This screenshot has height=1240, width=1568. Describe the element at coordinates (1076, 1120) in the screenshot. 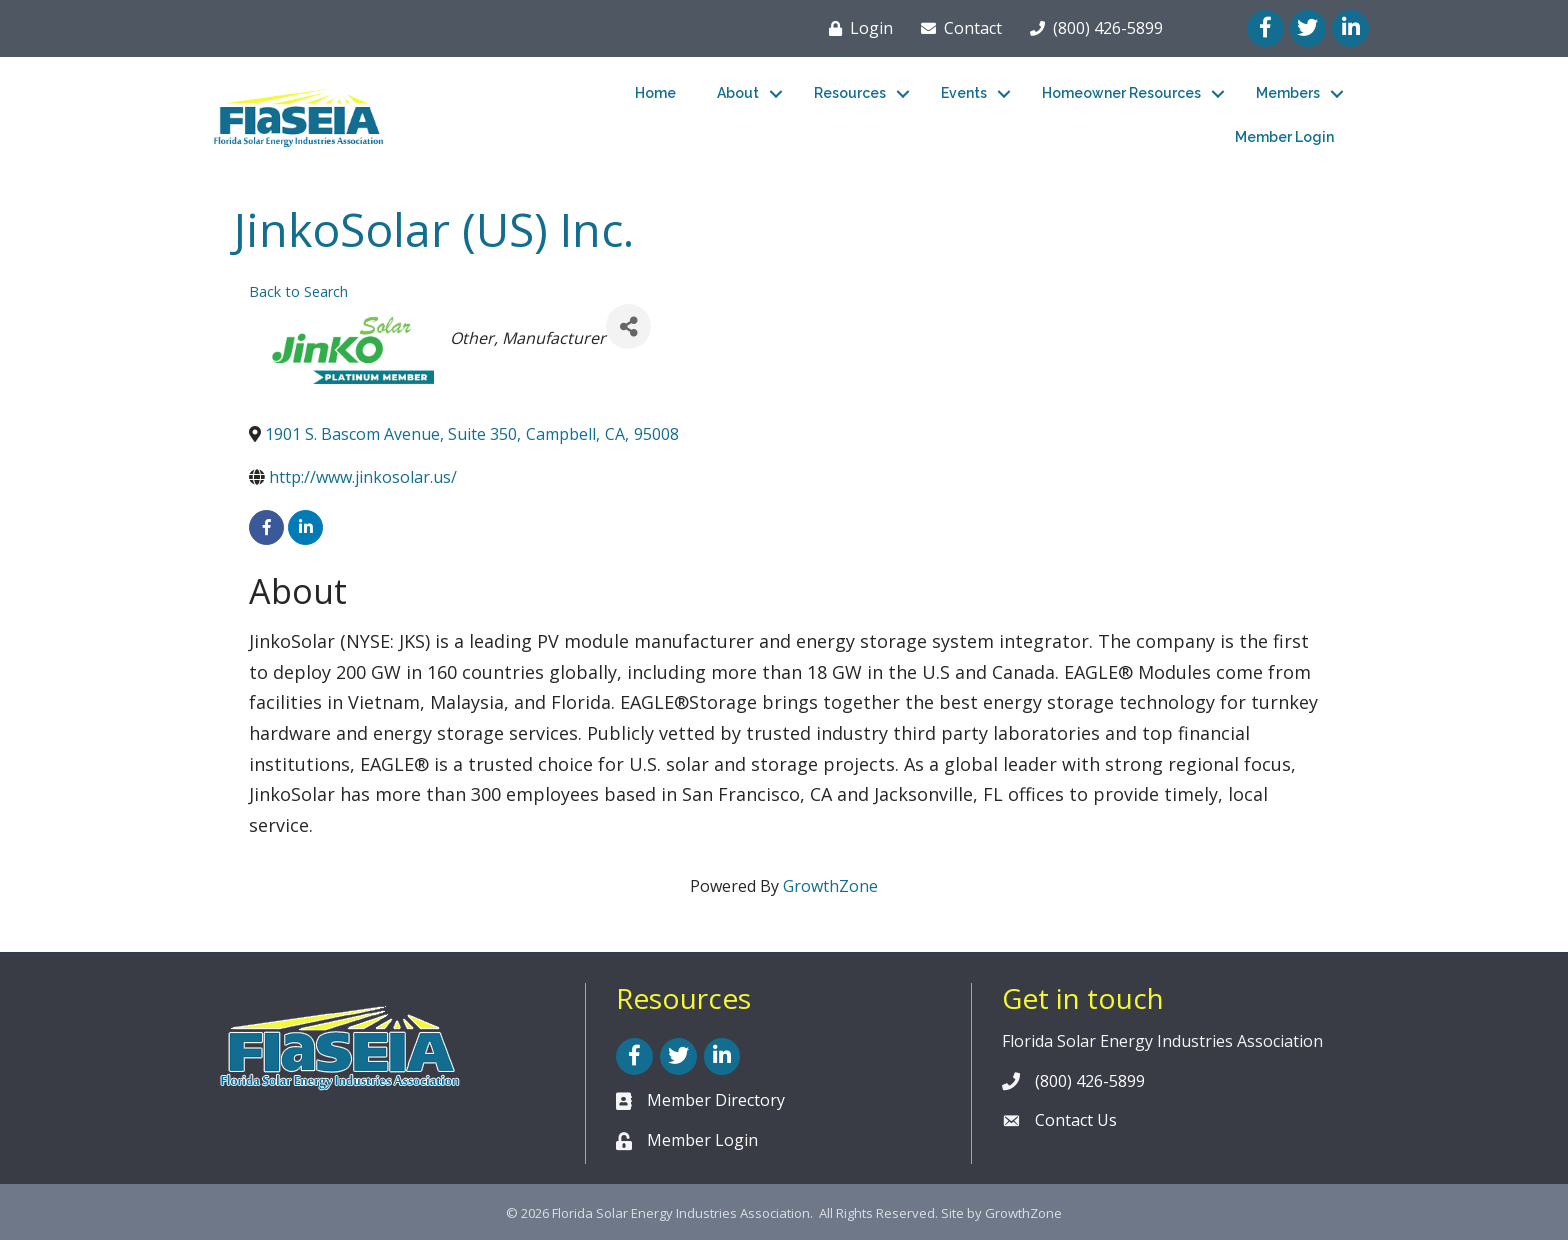

I see `Contact Us` at that location.